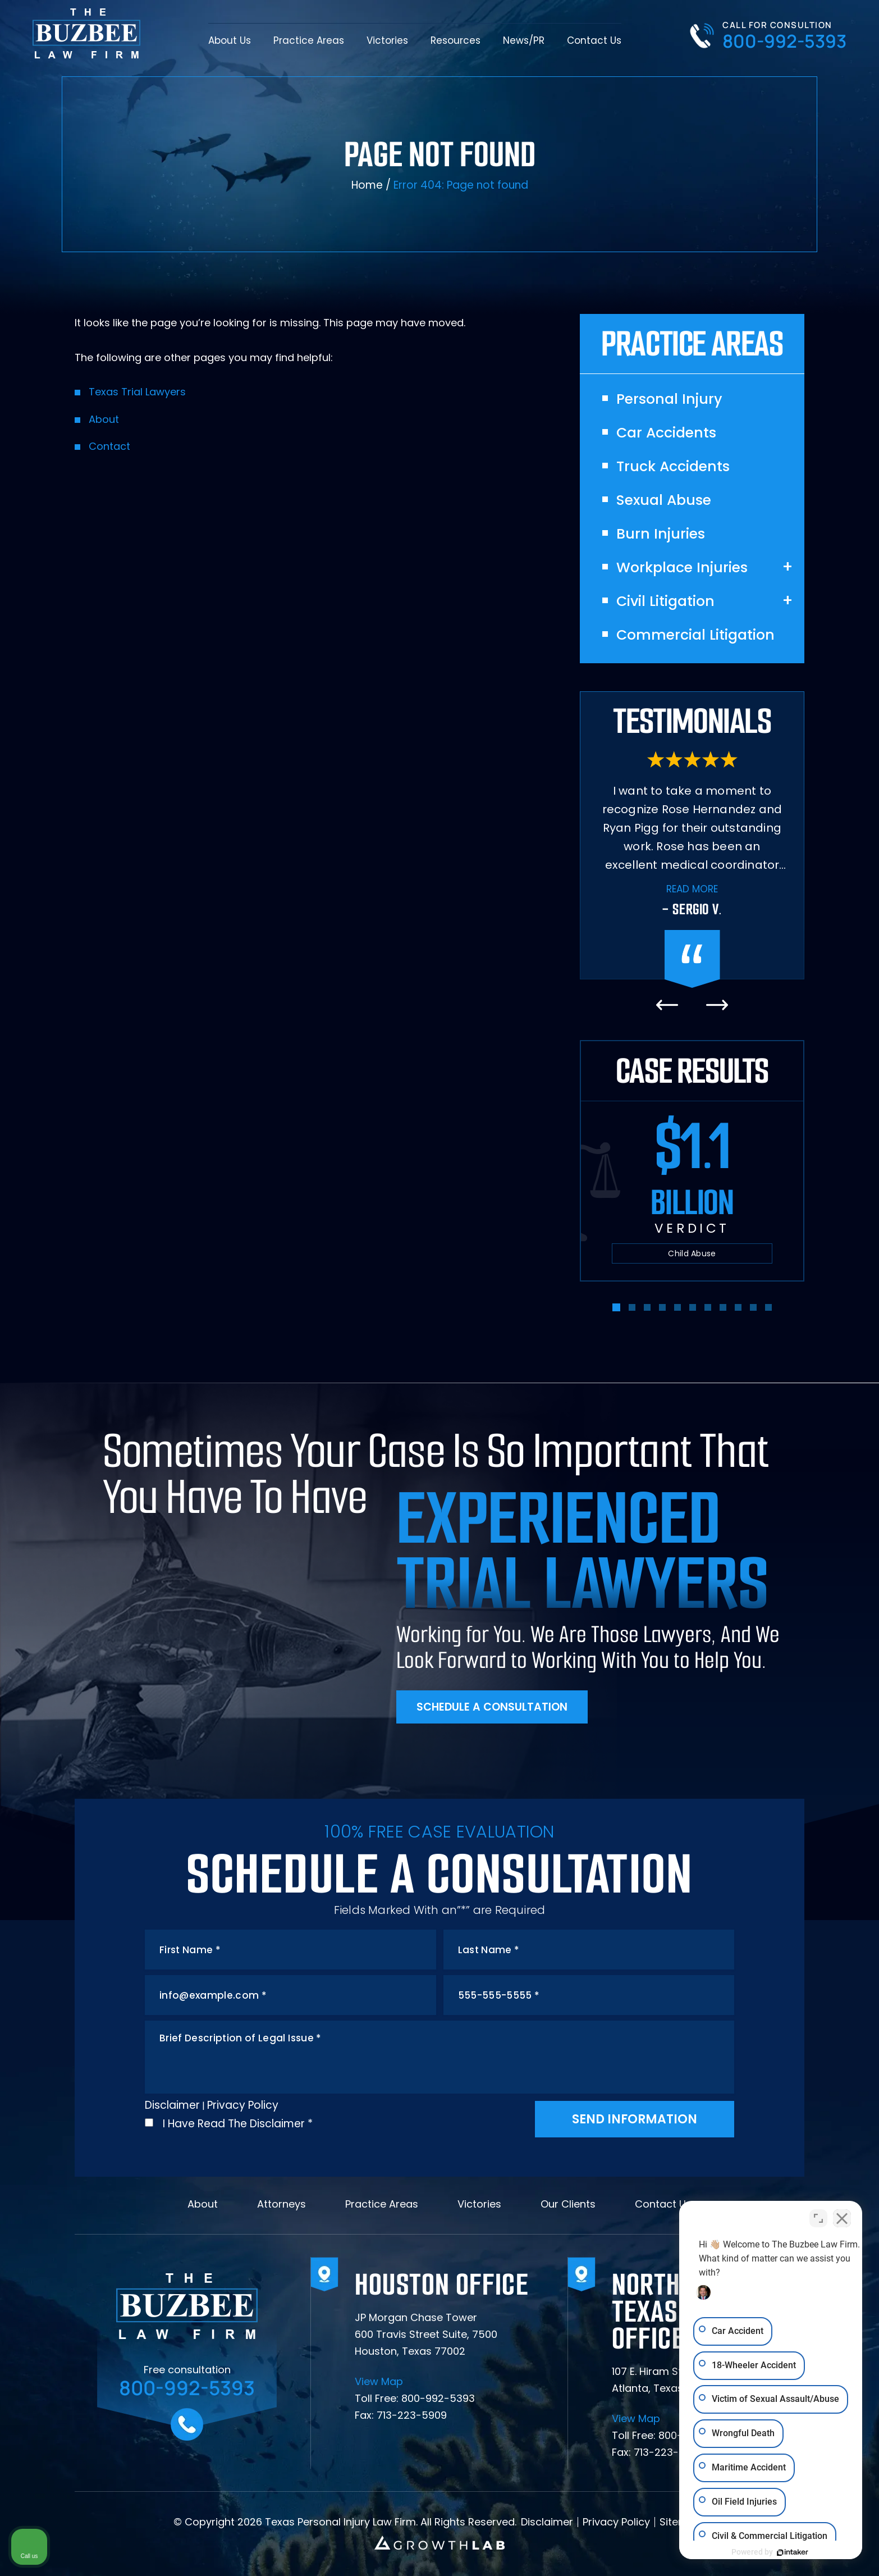 The height and width of the screenshot is (2576, 879). What do you see at coordinates (783, 2552) in the screenshot?
I see `[Powered by Intaker]` at bounding box center [783, 2552].